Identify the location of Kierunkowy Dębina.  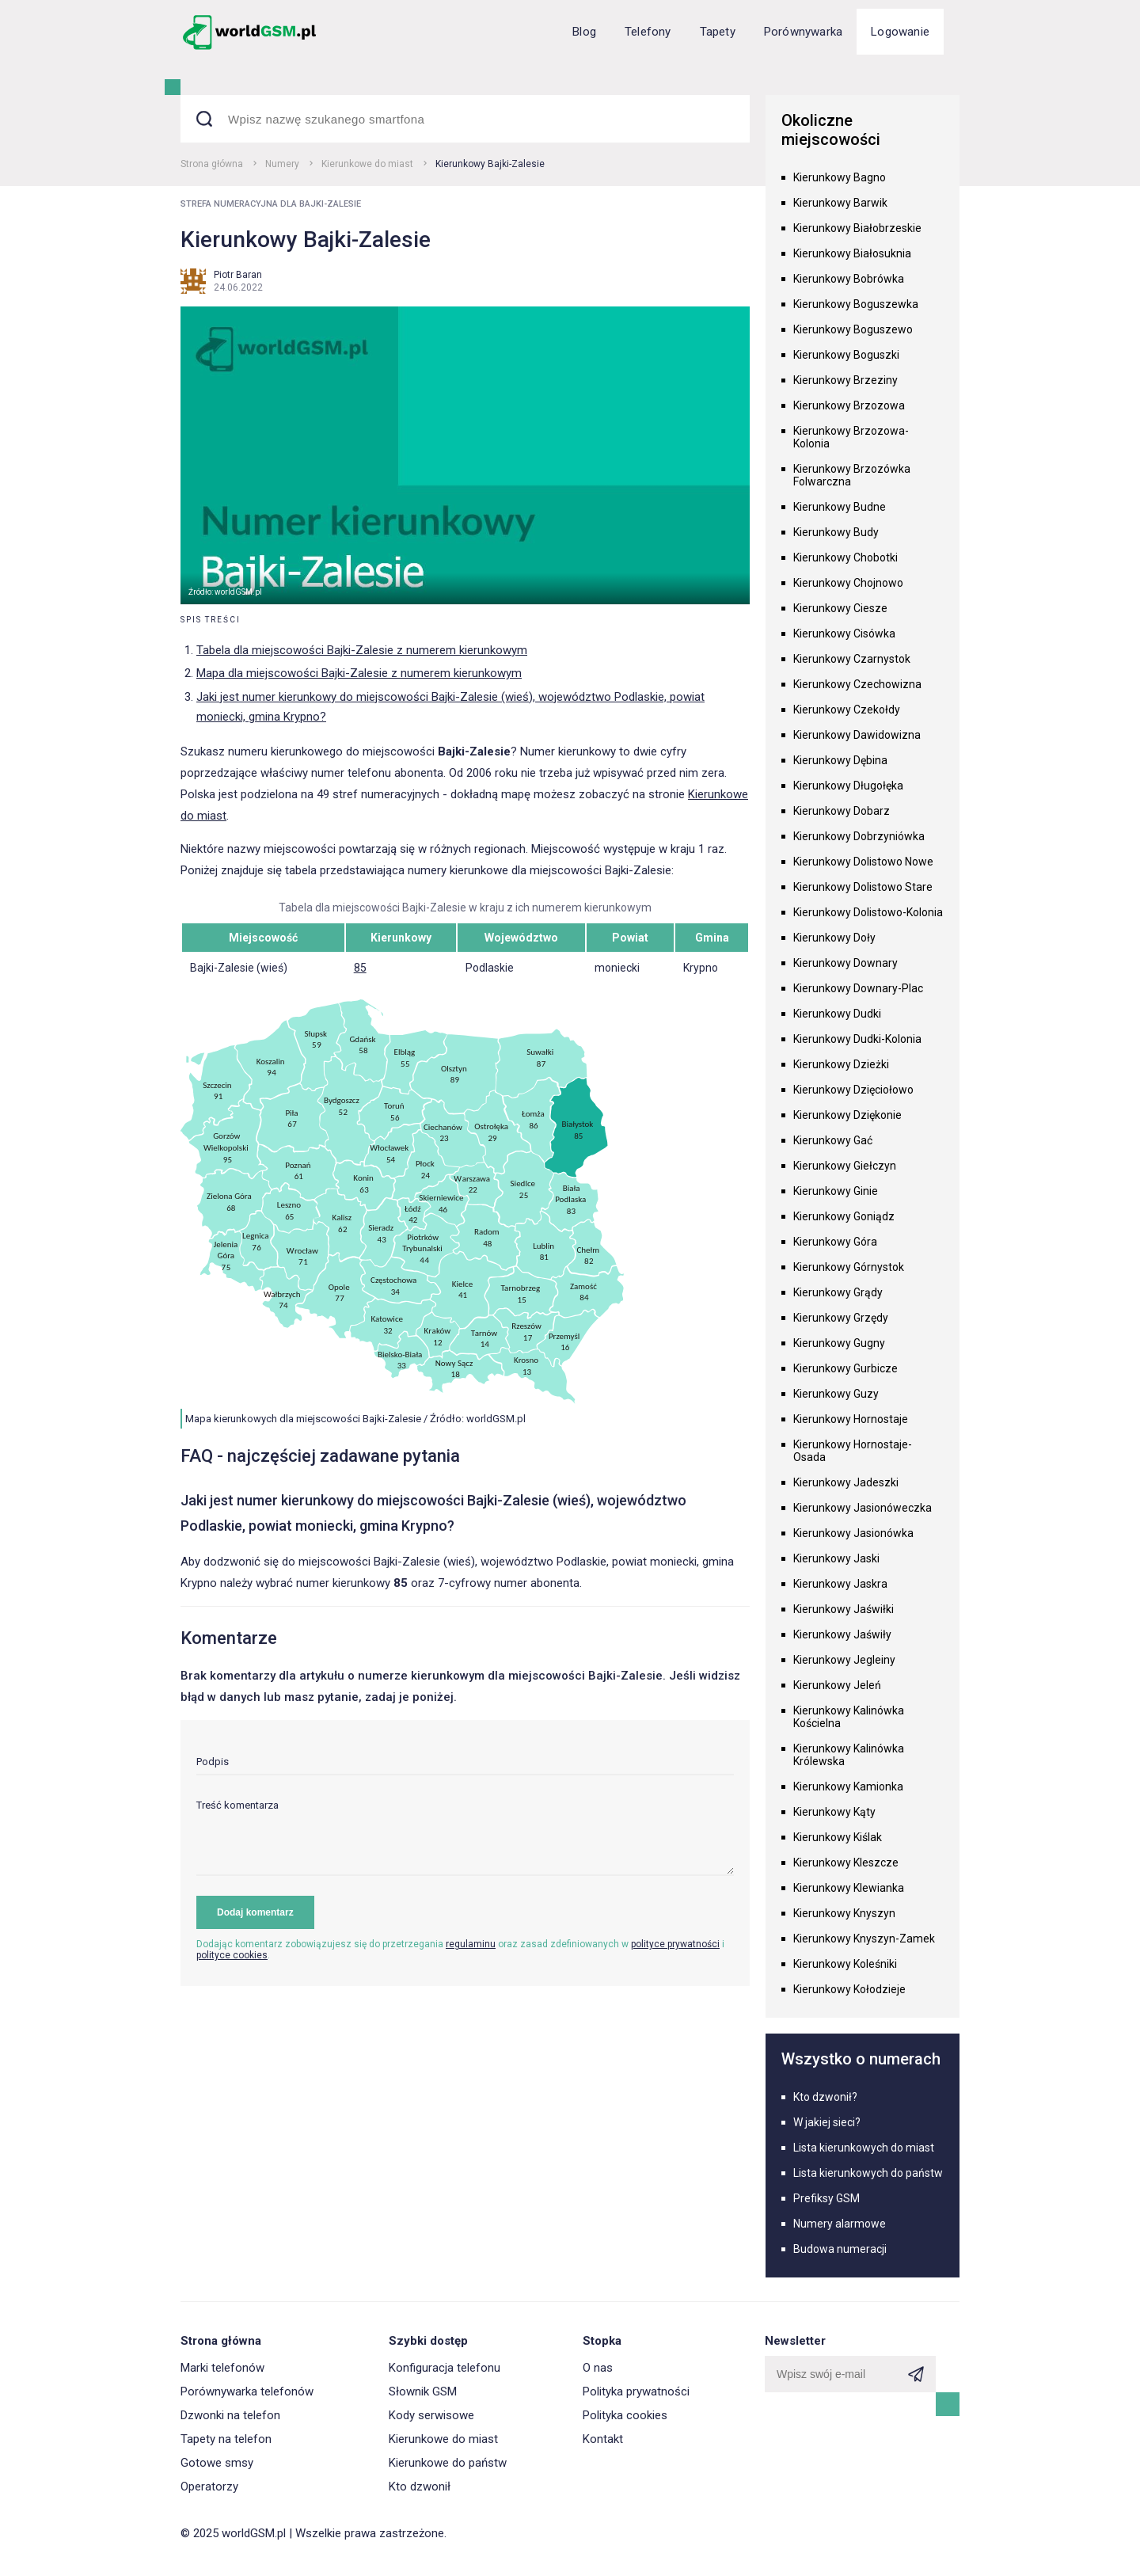
(840, 760).